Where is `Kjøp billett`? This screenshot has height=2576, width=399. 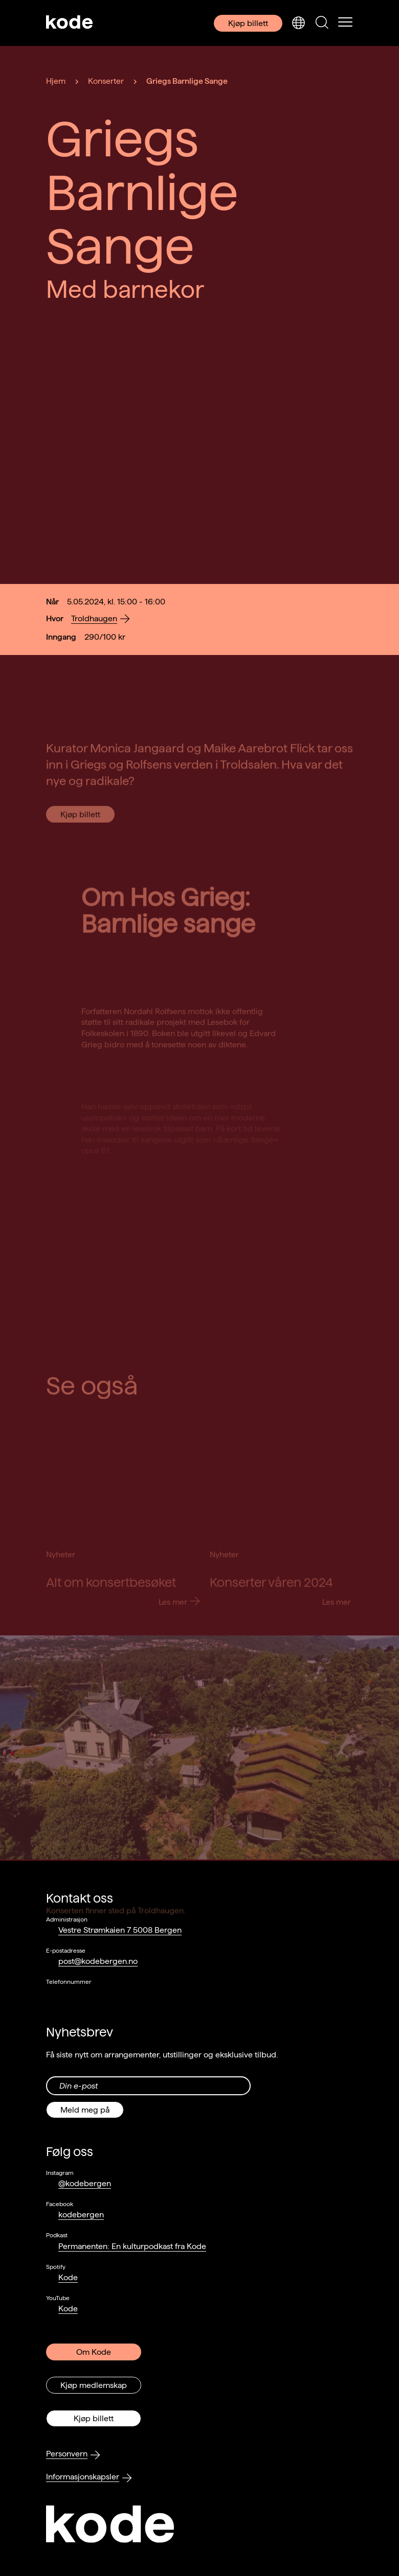 Kjøp billett is located at coordinates (248, 23).